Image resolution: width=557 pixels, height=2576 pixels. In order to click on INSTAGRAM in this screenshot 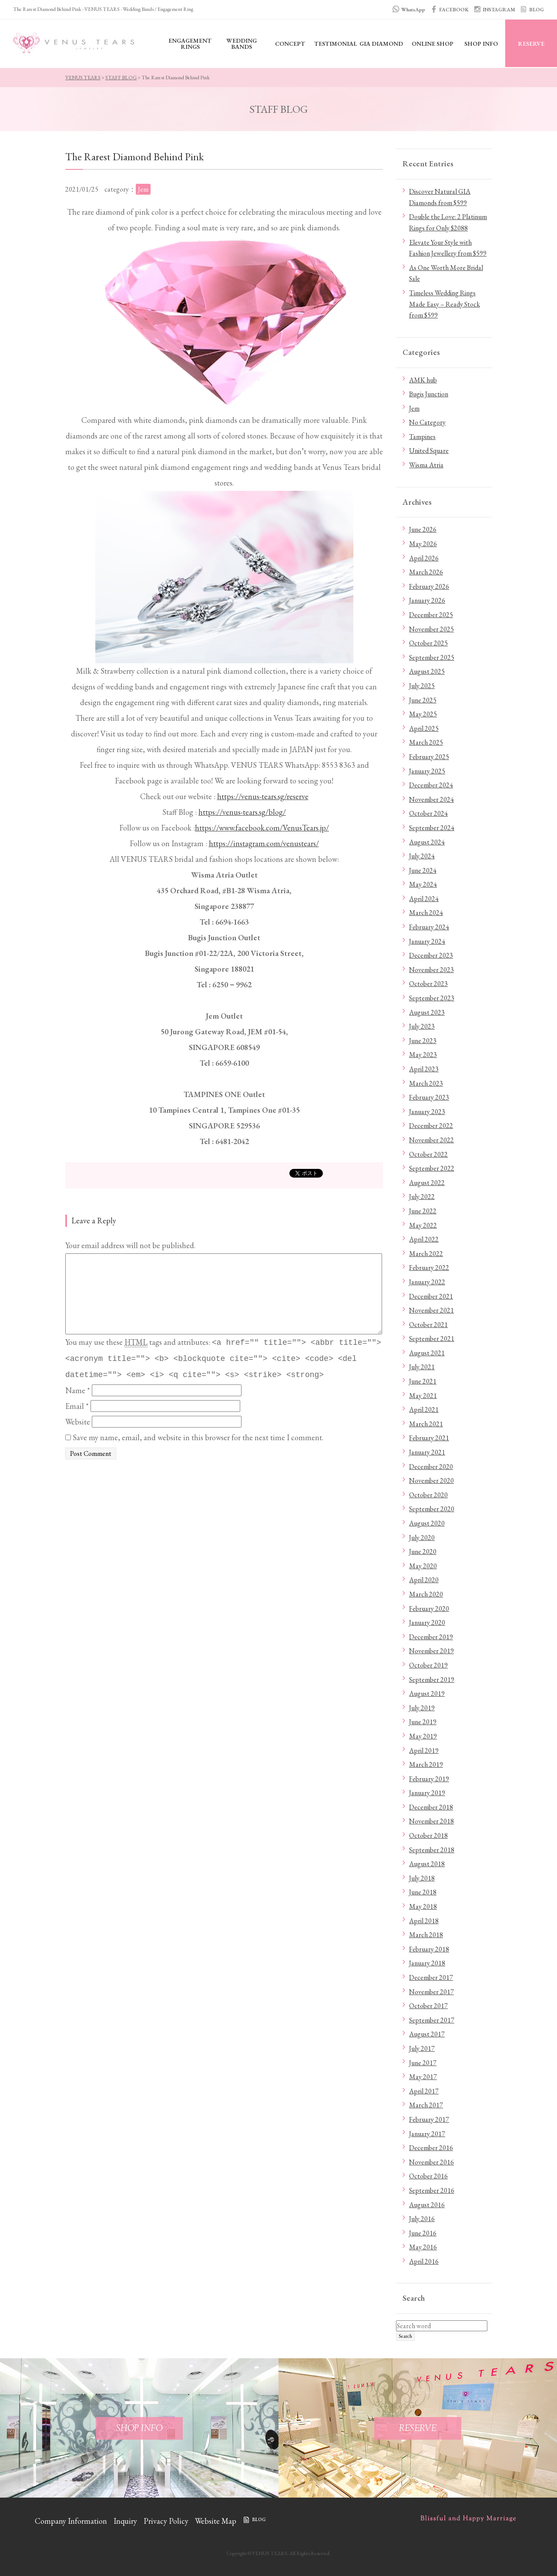, I will do `click(499, 9)`.